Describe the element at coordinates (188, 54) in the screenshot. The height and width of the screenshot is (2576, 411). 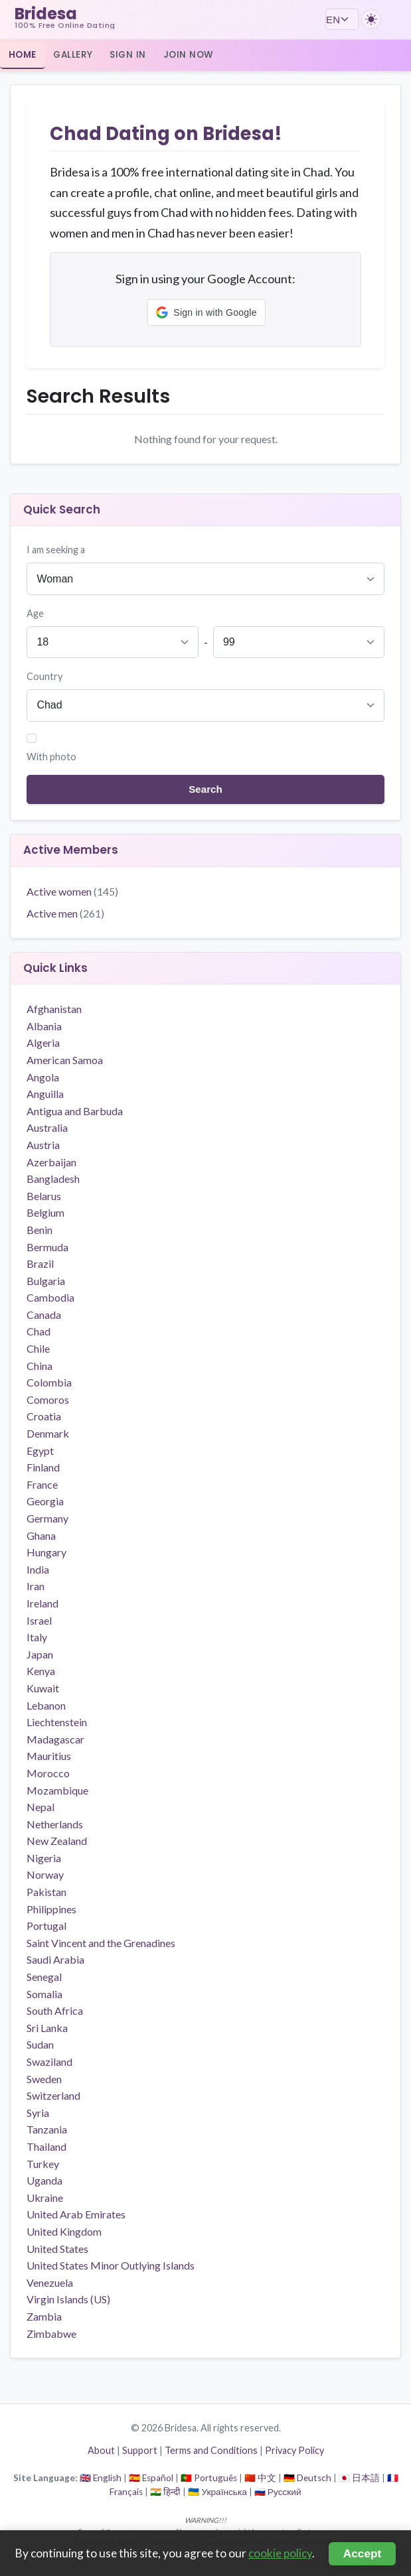
I see `Join Now` at that location.